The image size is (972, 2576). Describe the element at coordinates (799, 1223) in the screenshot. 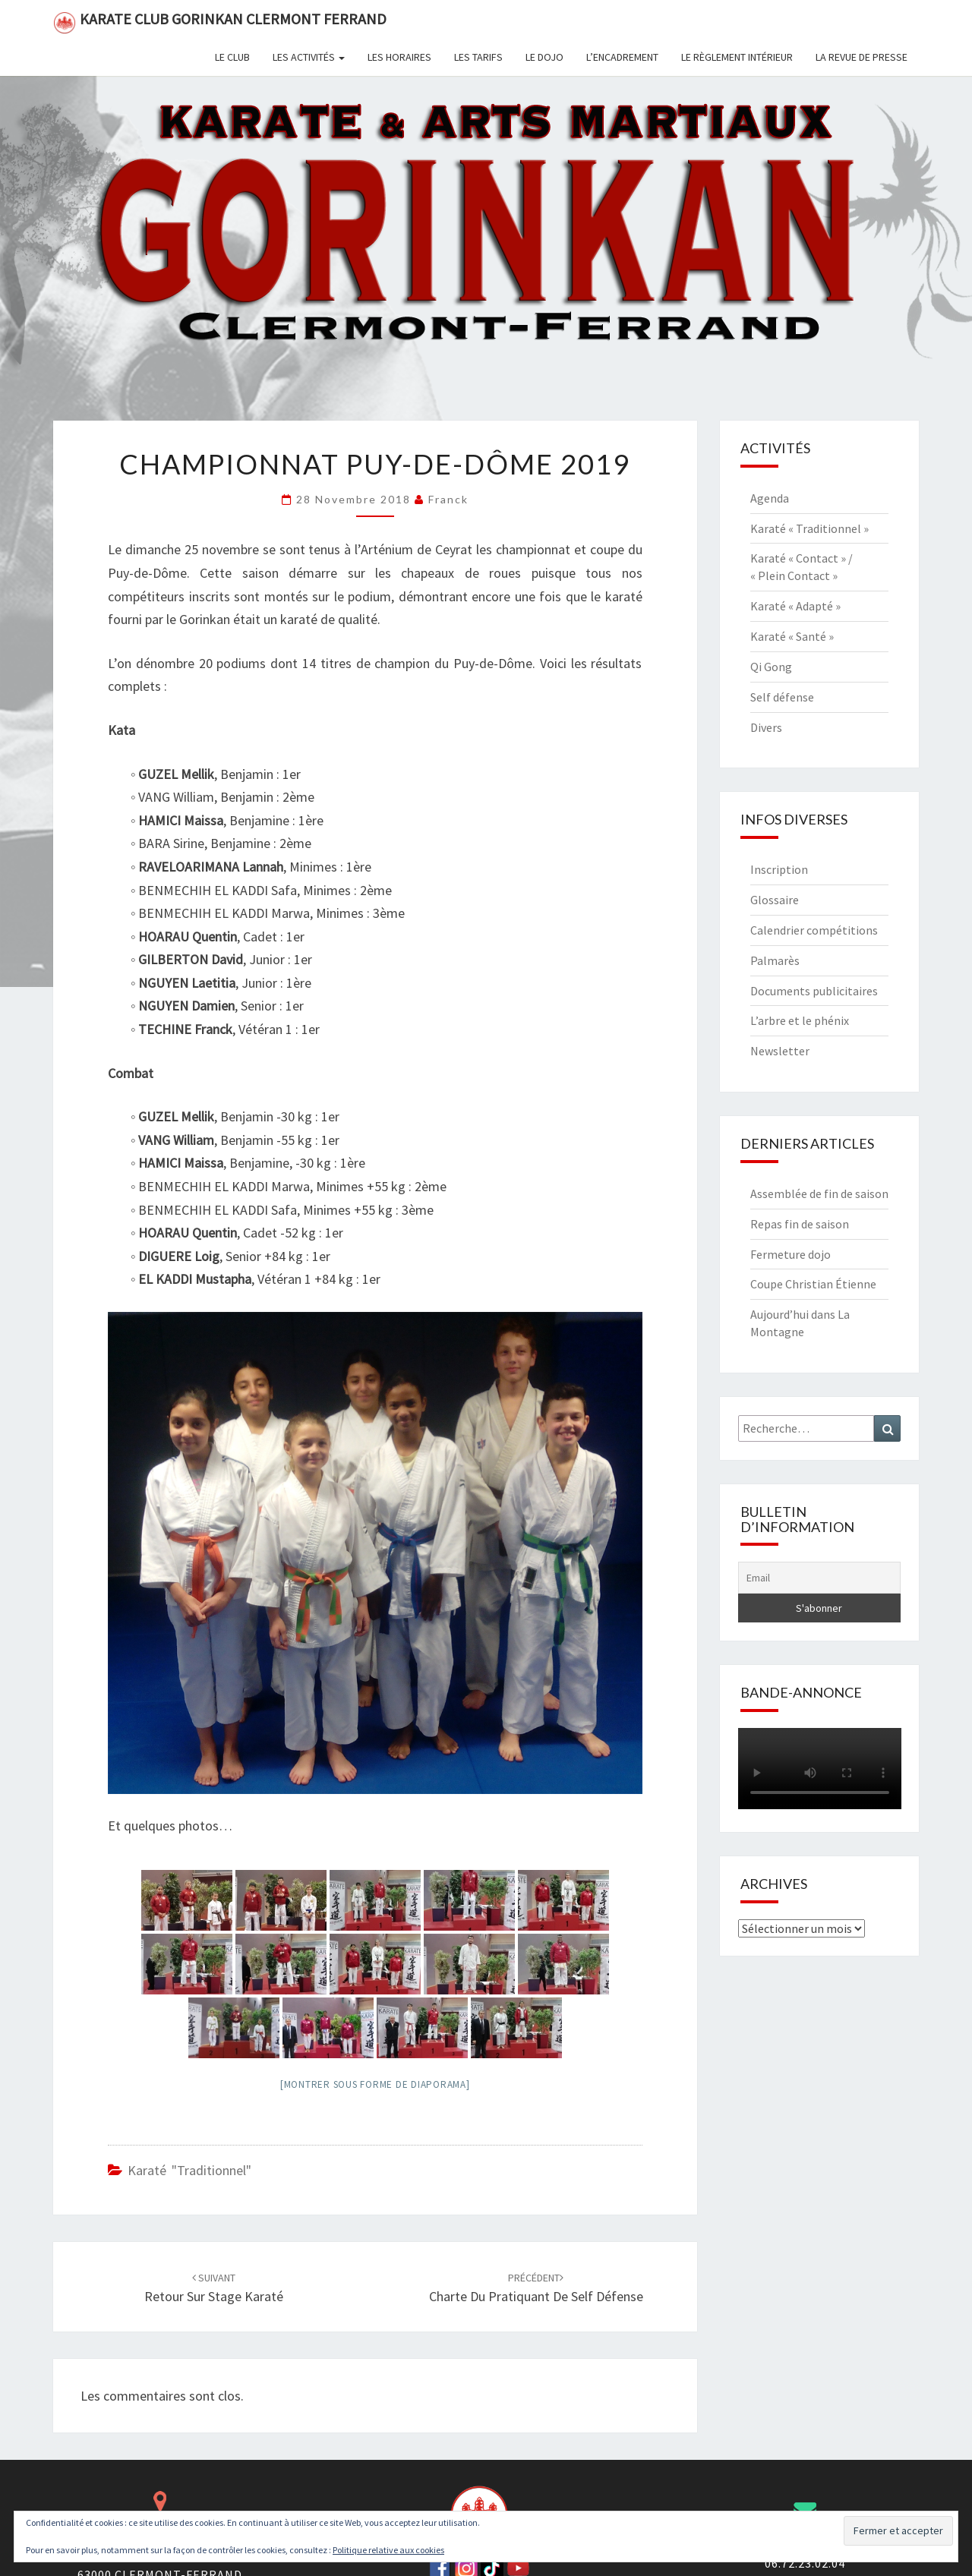

I see `Repas fin de saison` at that location.